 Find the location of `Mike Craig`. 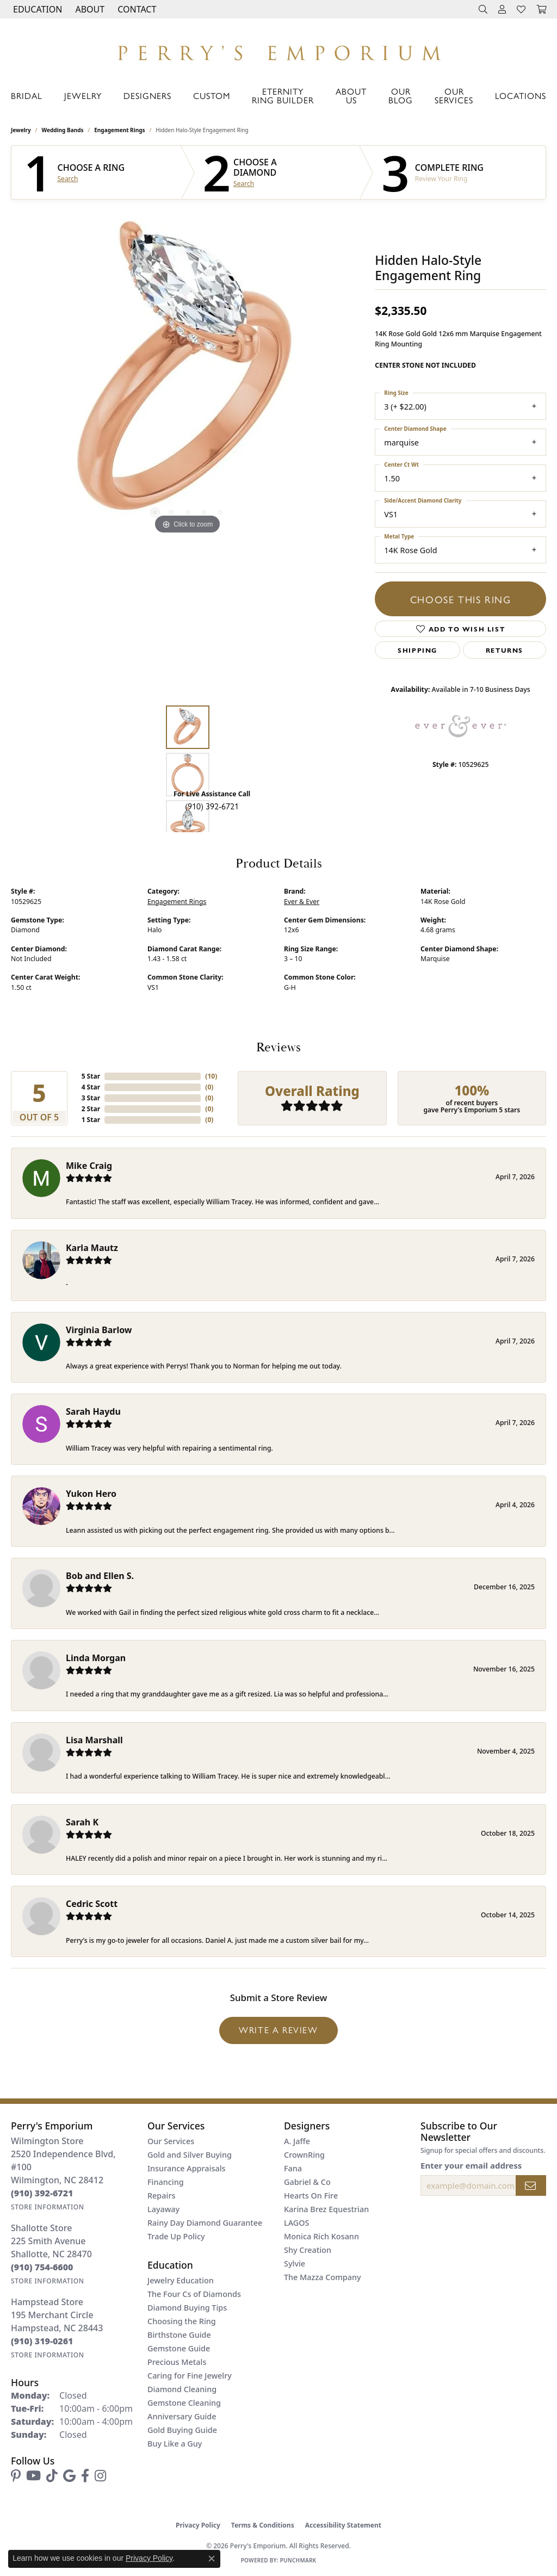

Mike Craig is located at coordinates (89, 1166).